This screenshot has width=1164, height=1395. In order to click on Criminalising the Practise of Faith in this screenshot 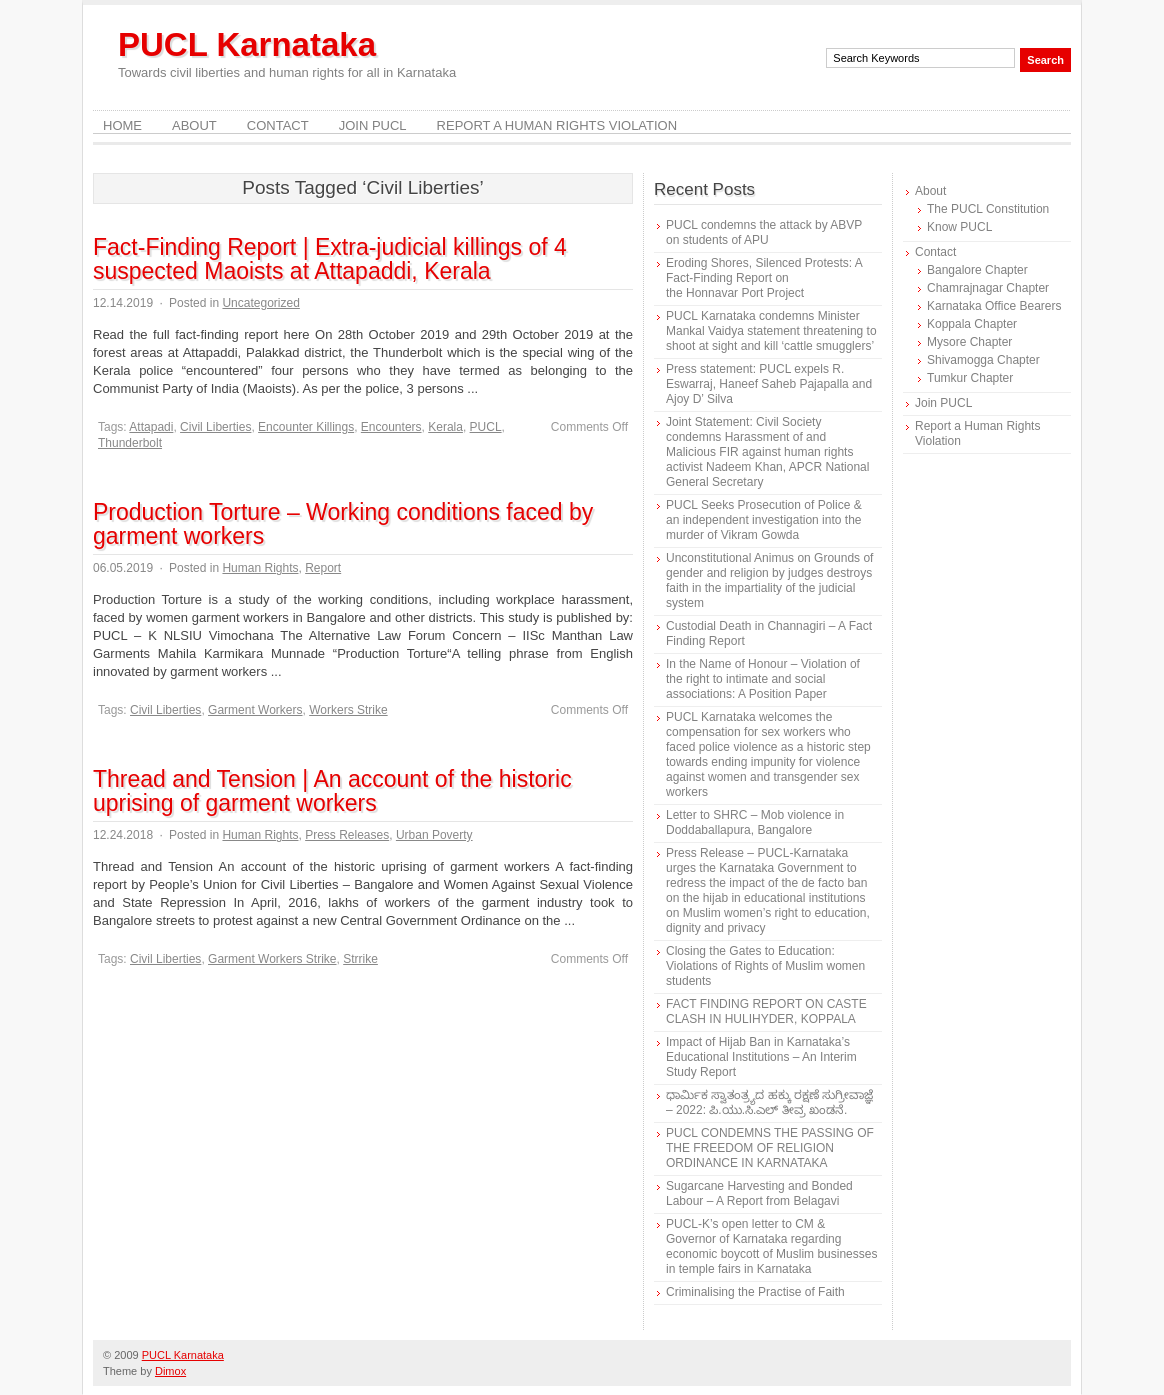, I will do `click(755, 1292)`.